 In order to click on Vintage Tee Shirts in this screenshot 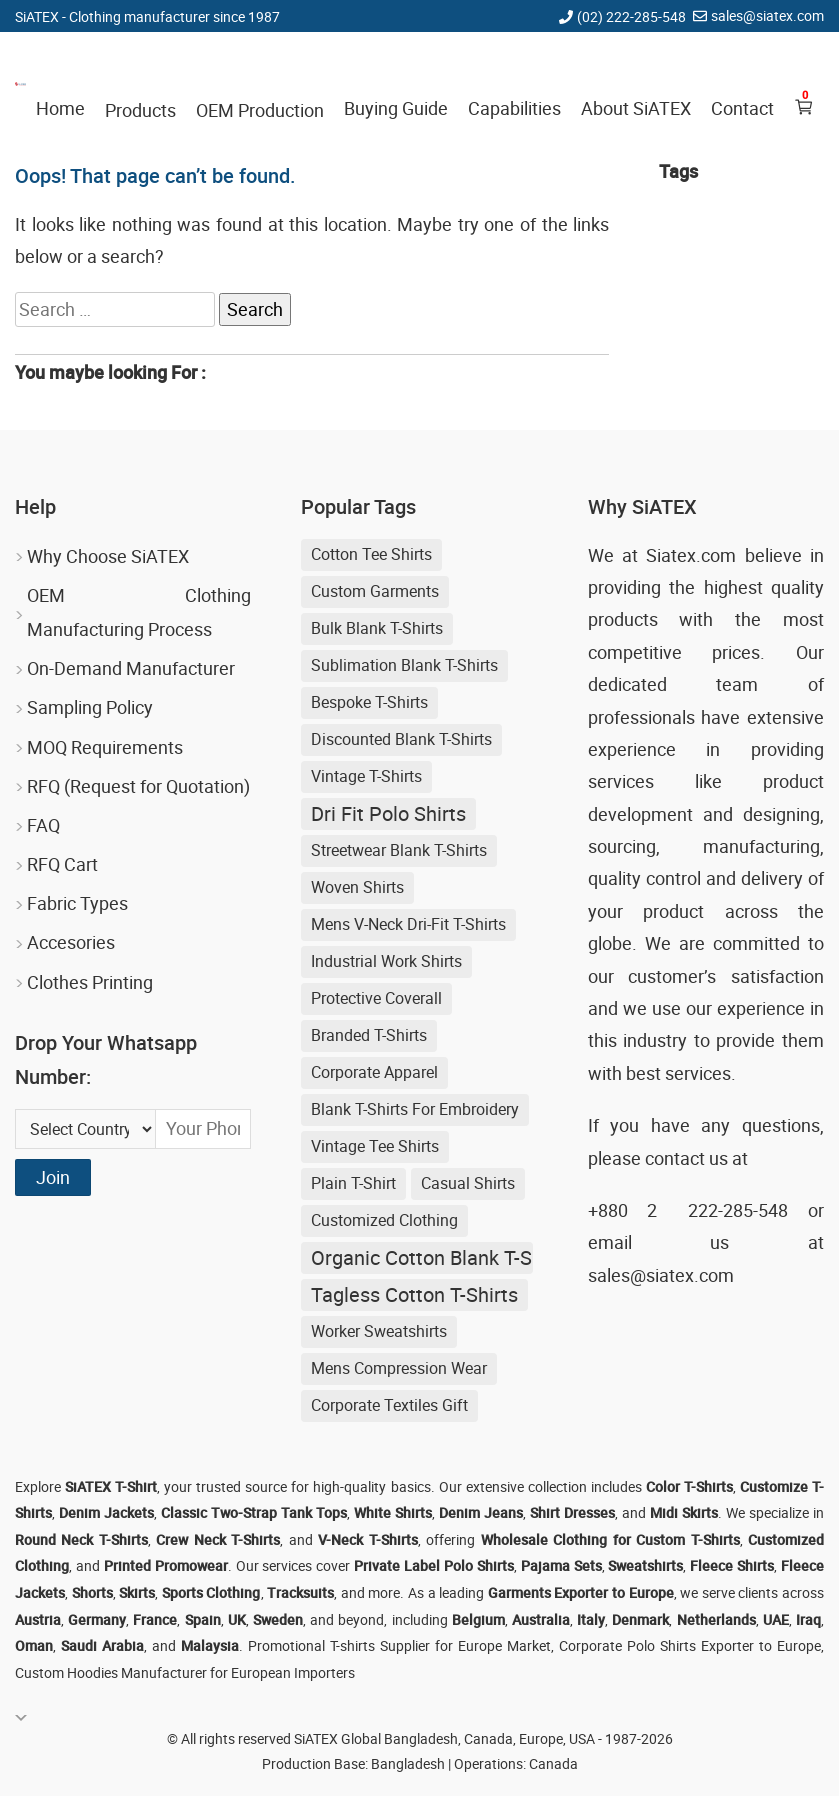, I will do `click(375, 1146)`.